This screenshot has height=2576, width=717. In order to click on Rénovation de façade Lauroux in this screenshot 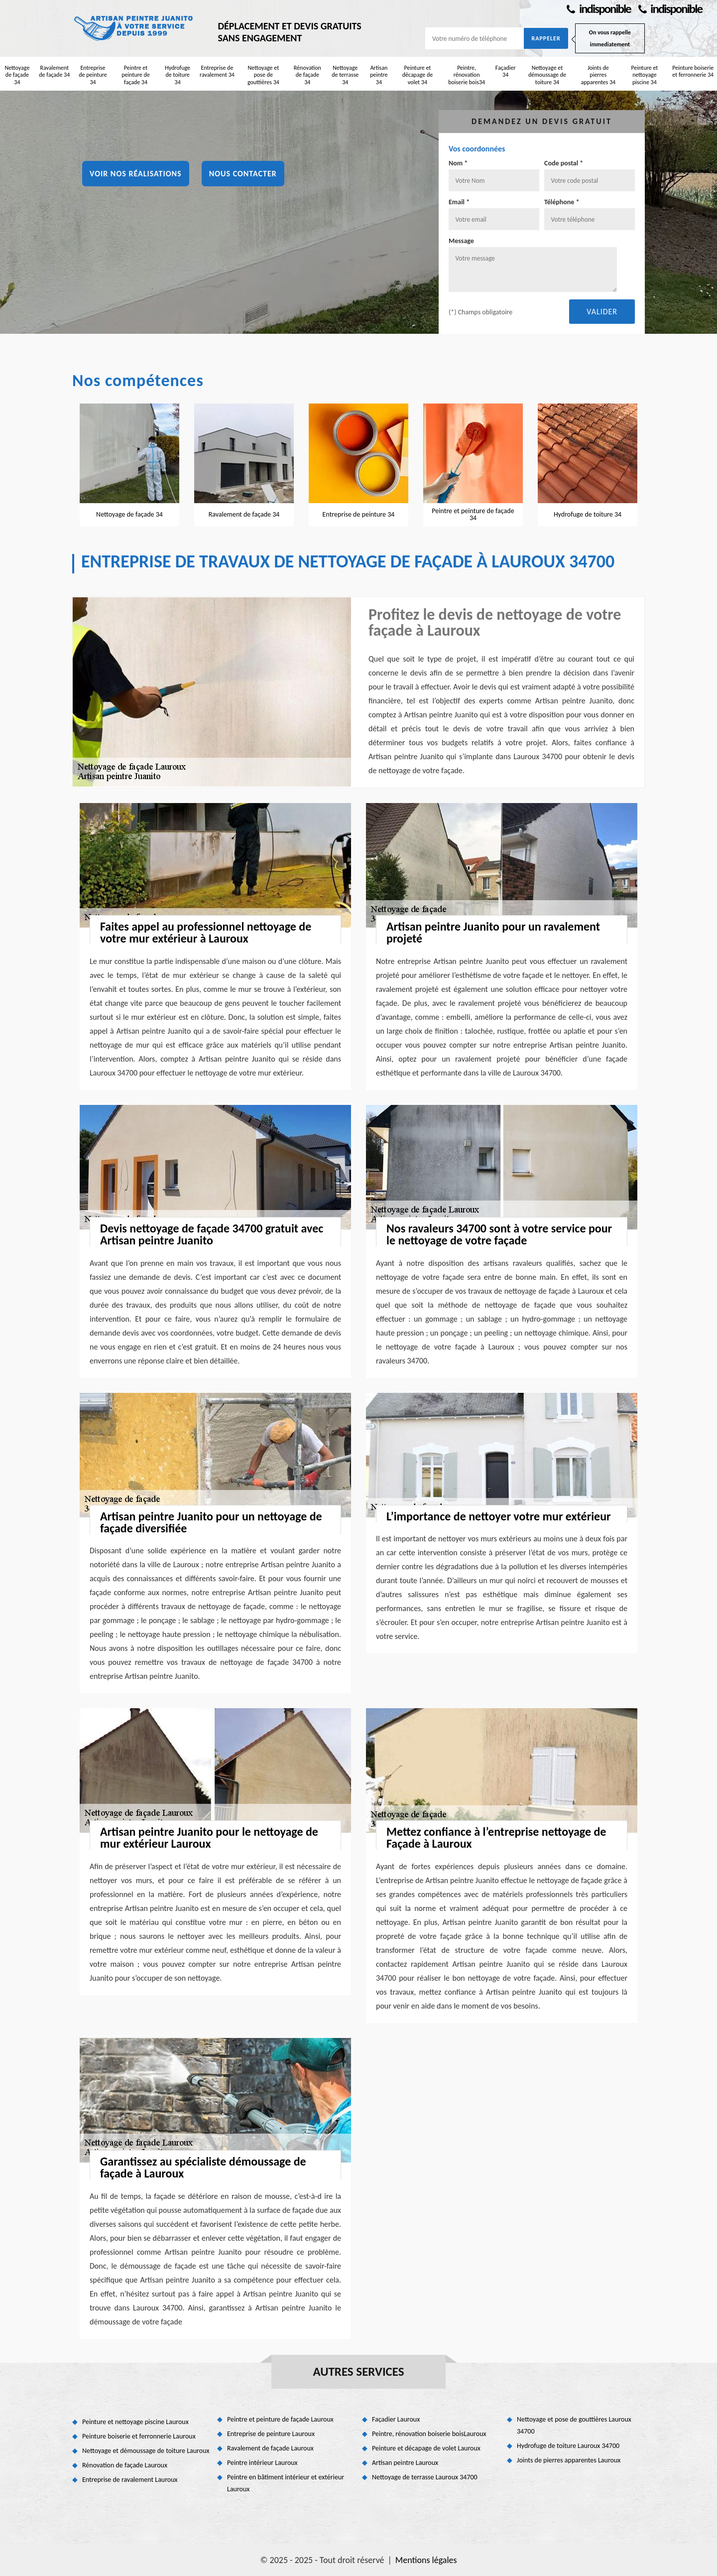, I will do `click(124, 2465)`.